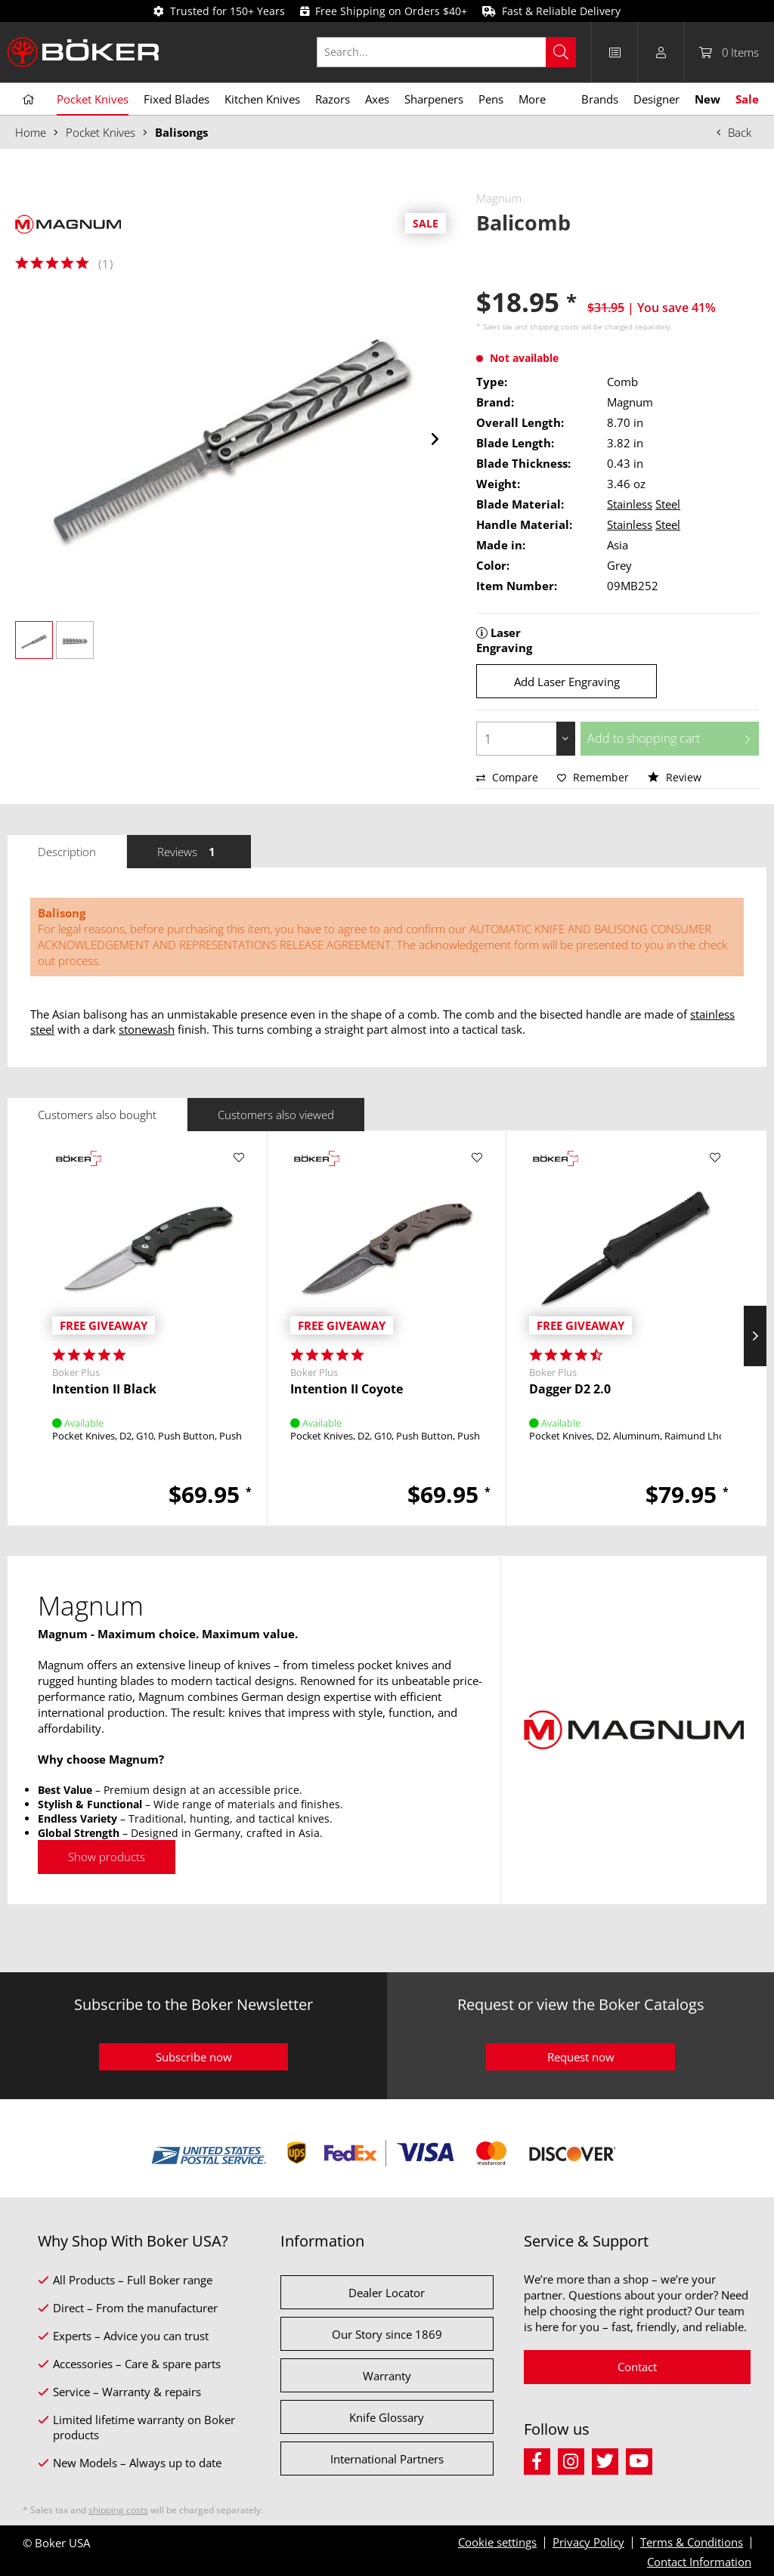 The image size is (774, 2576). Describe the element at coordinates (387, 2375) in the screenshot. I see `Warranty` at that location.